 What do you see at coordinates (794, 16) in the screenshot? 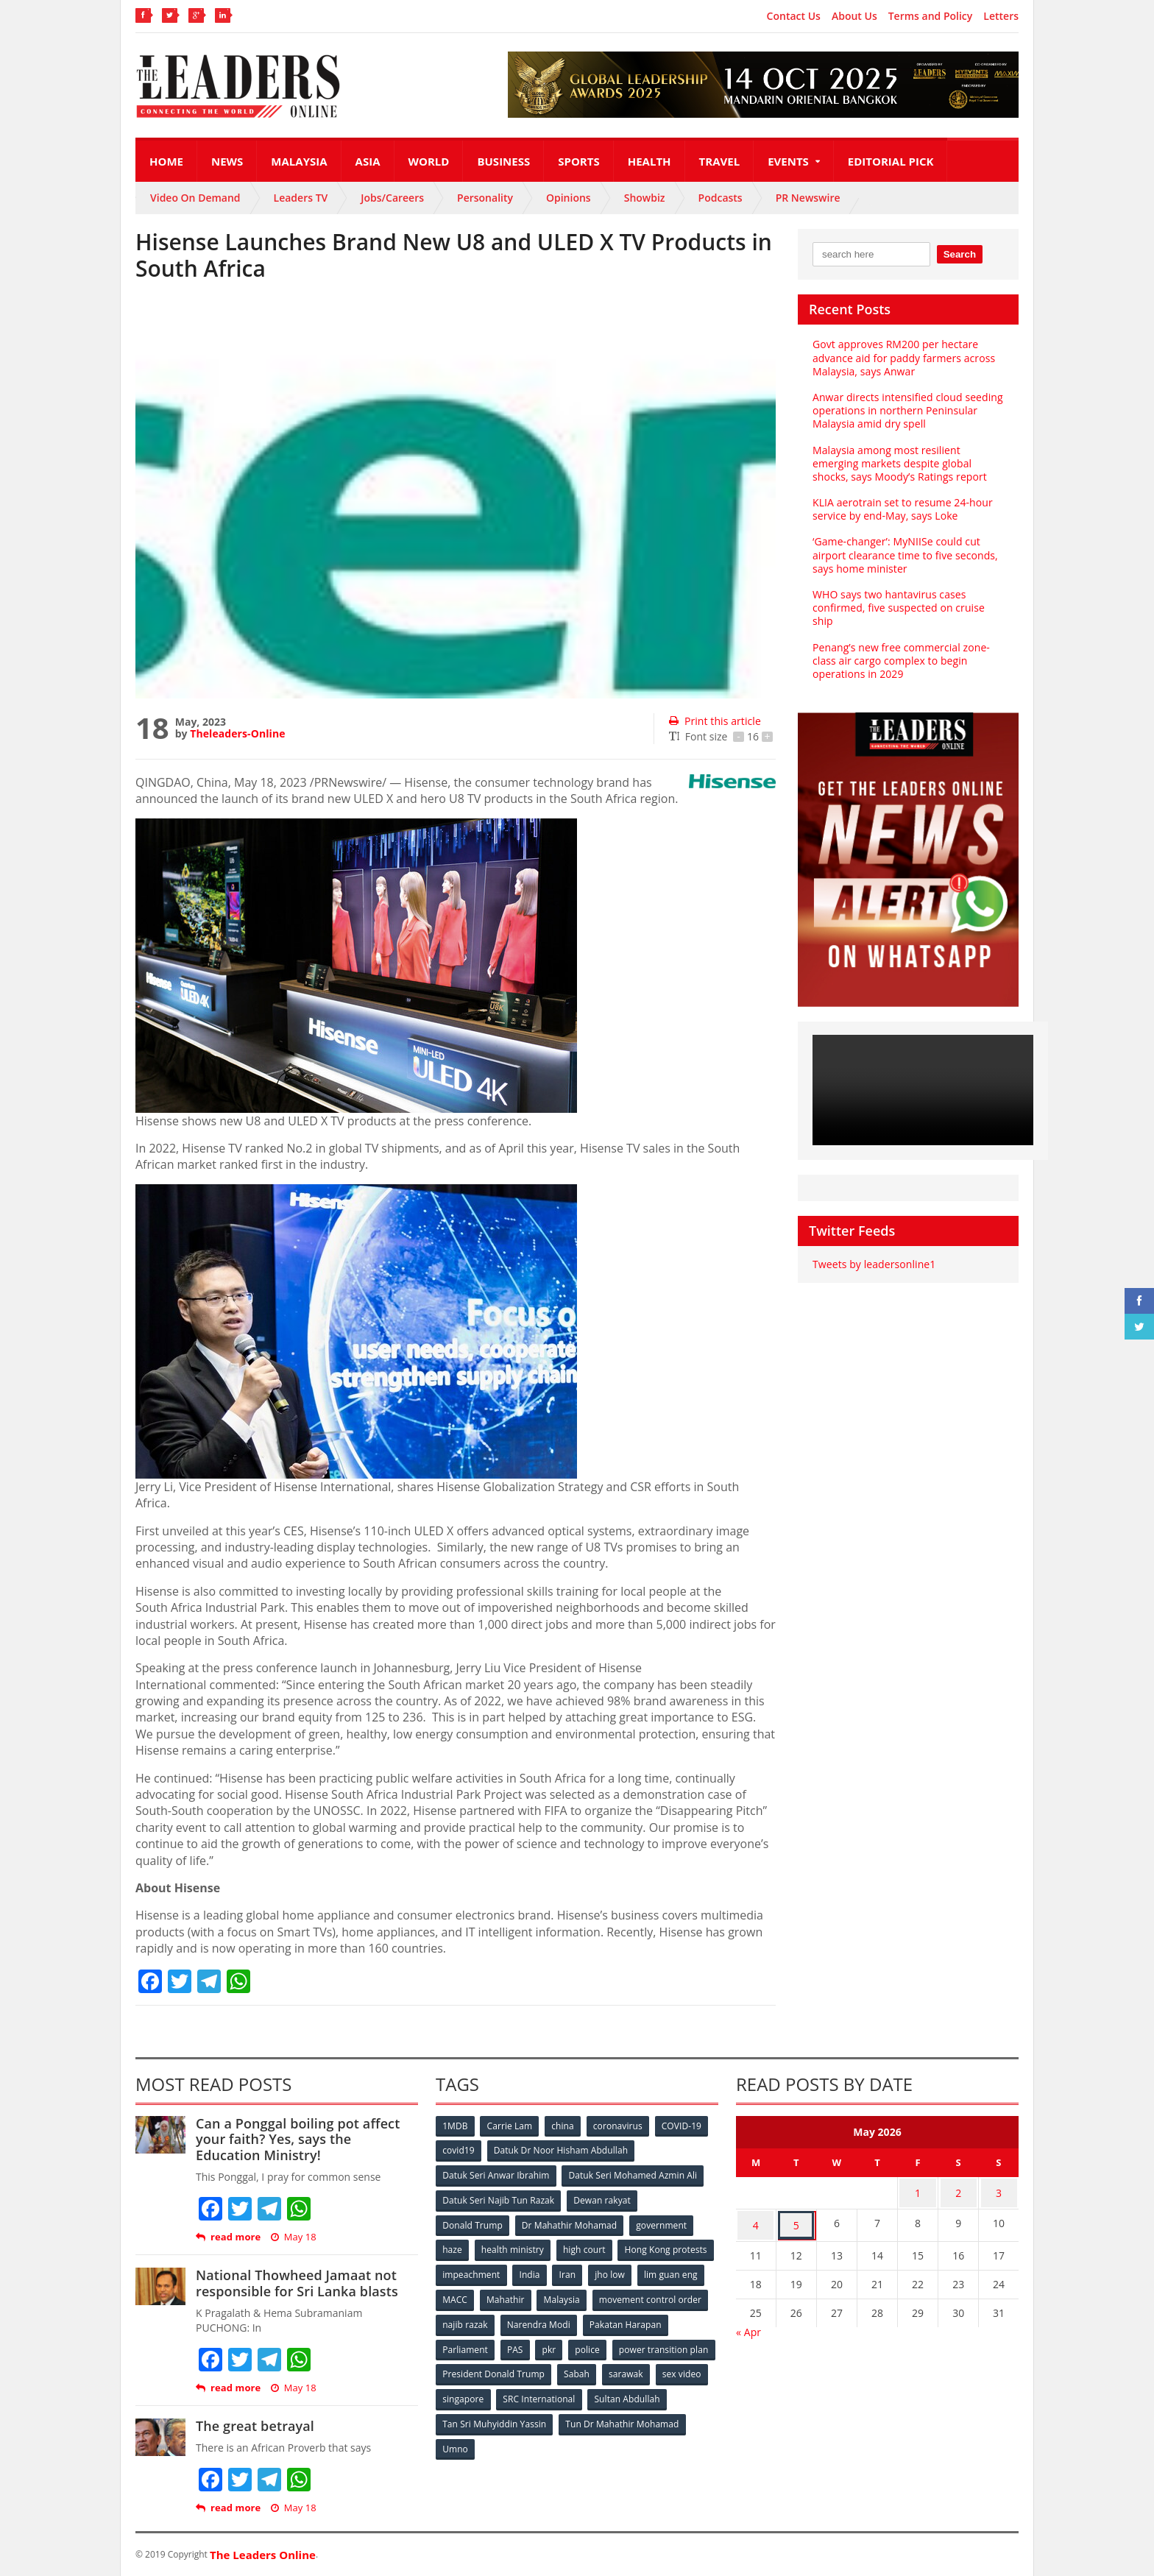
I see `Contact Us` at bounding box center [794, 16].